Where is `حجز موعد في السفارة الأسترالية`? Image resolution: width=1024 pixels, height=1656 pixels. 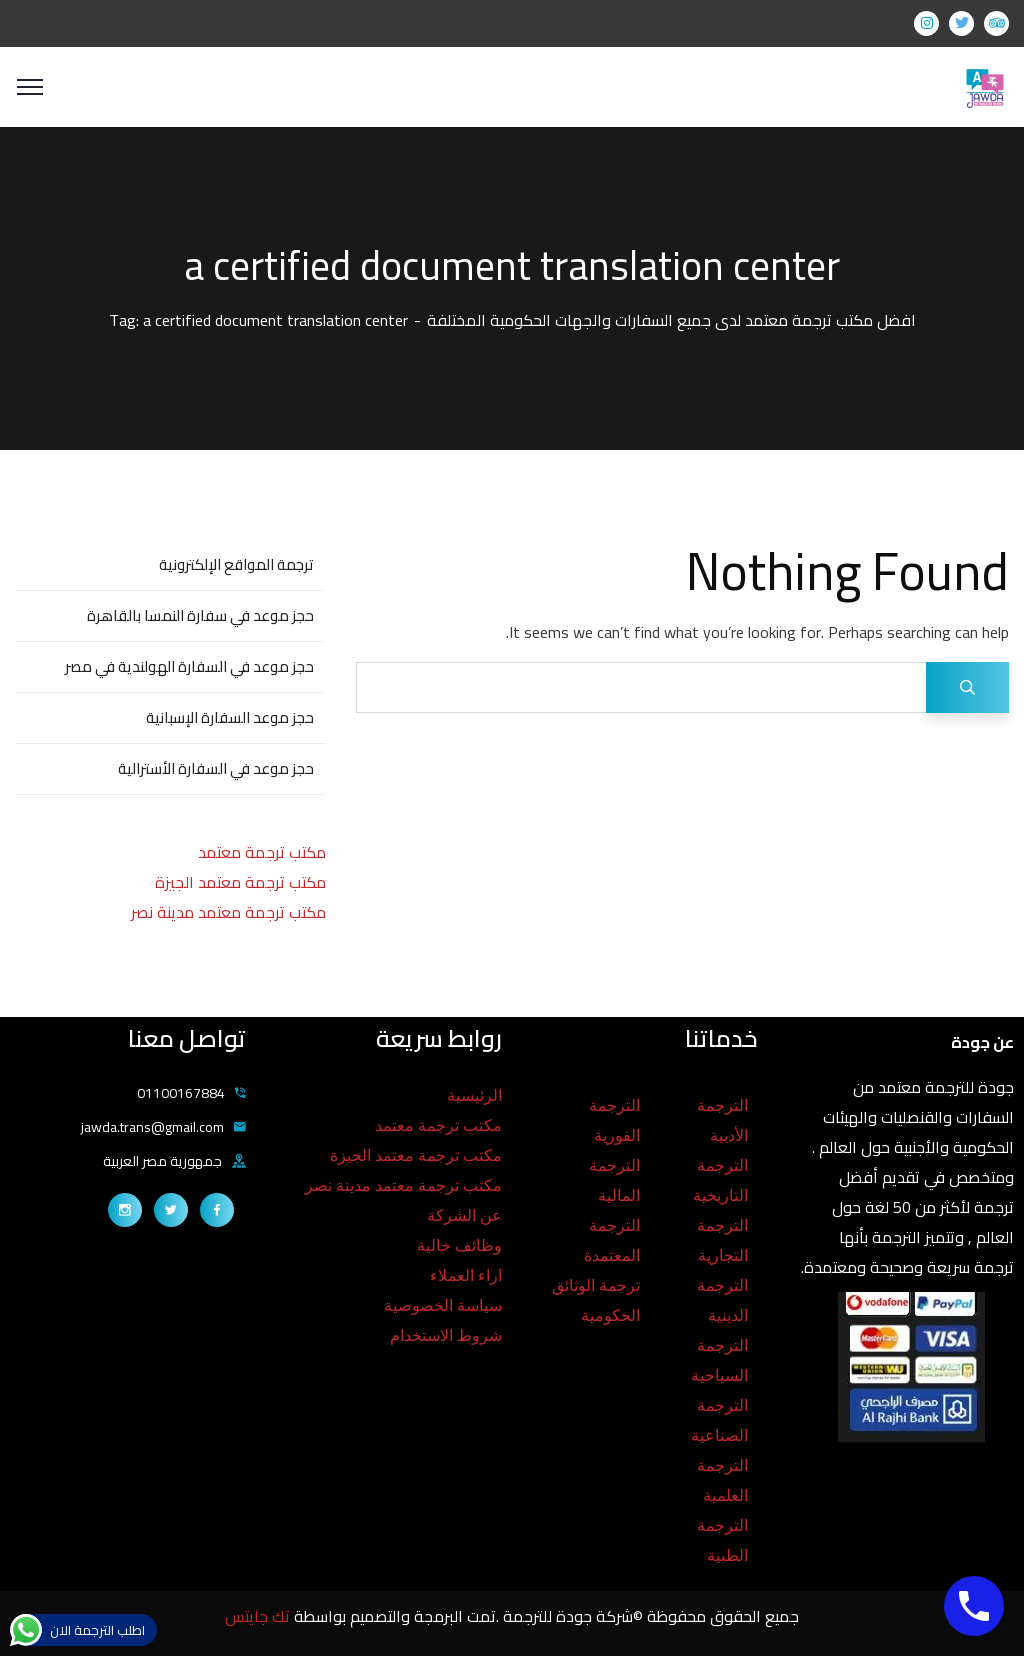 حجز موعد في السفارة الأسترالية is located at coordinates (216, 768).